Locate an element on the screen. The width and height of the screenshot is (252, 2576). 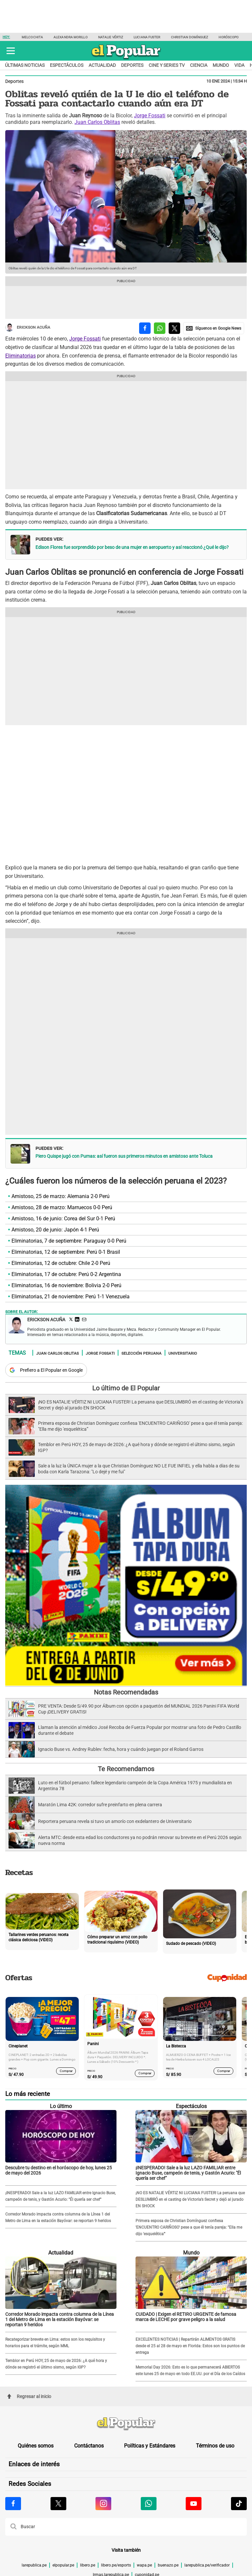
[redirect home] is located at coordinates (126, 2424).